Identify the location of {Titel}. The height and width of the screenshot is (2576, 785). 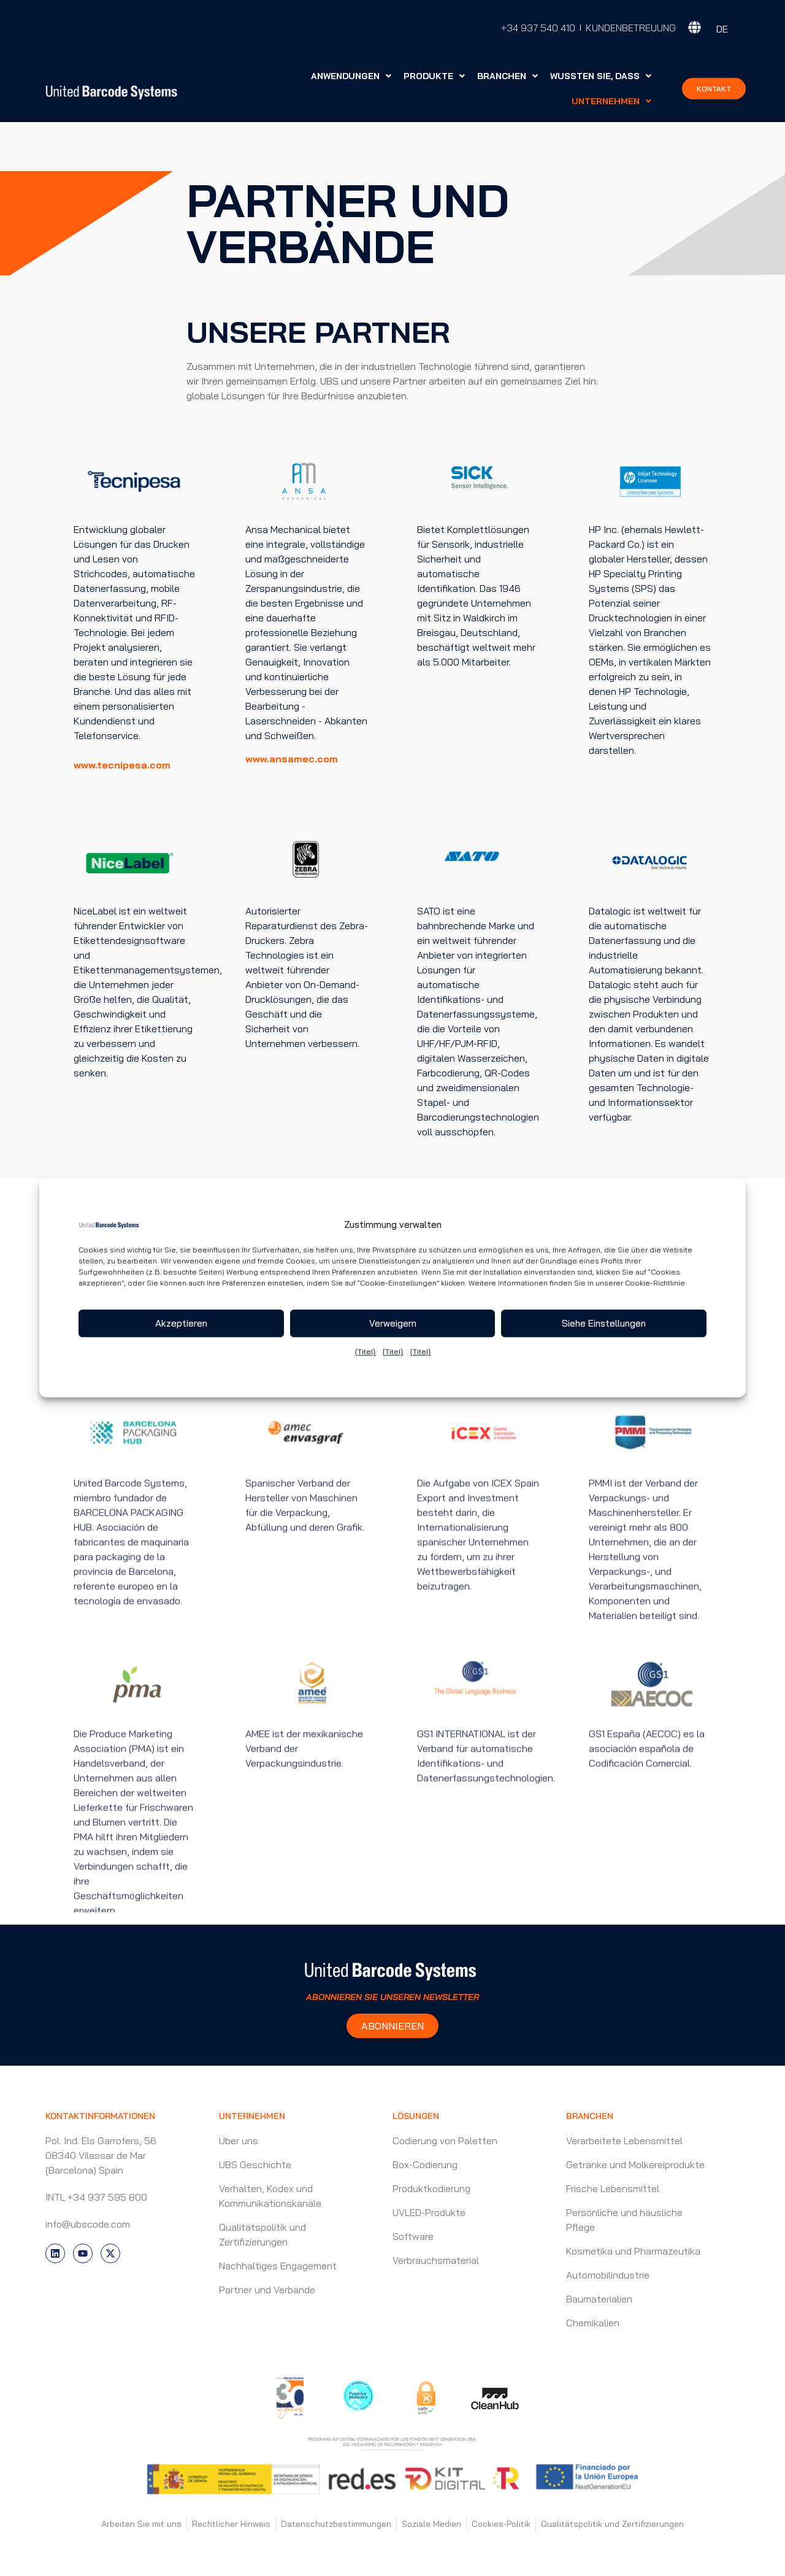
(365, 1352).